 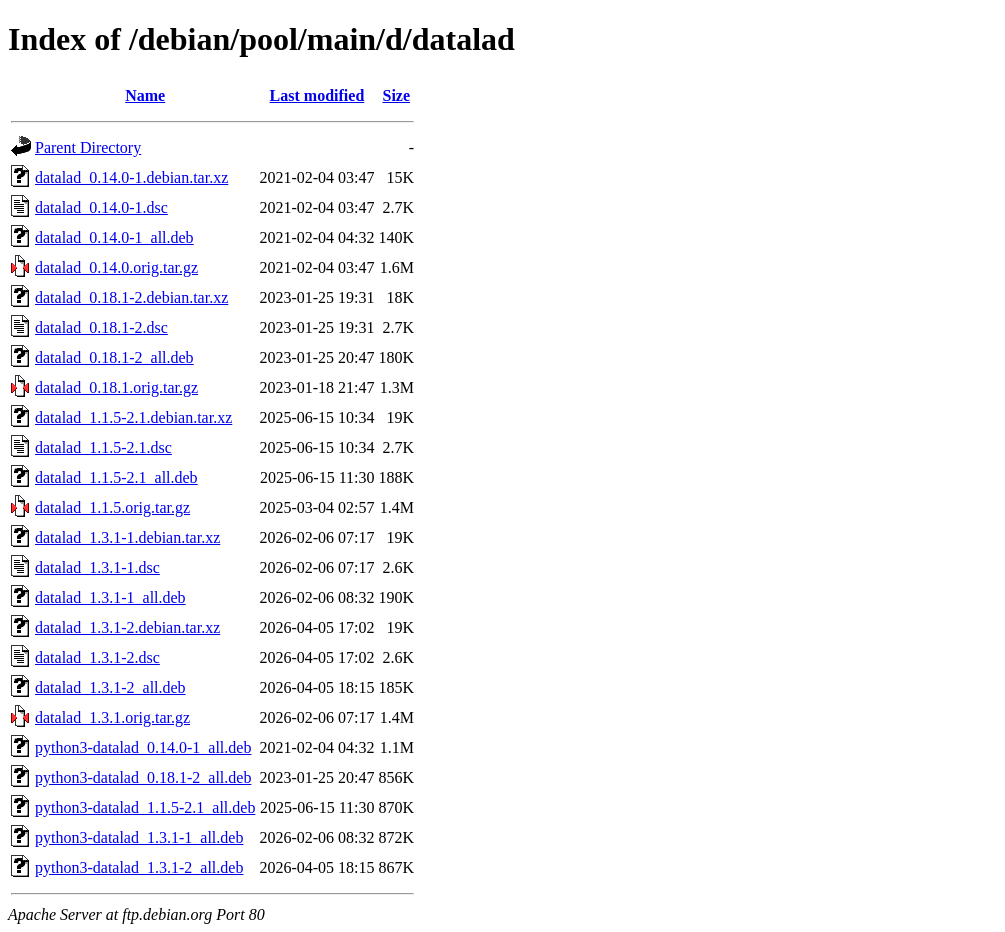 What do you see at coordinates (116, 477) in the screenshot?
I see `datalad_1.1.5-2.1_all.deb` at bounding box center [116, 477].